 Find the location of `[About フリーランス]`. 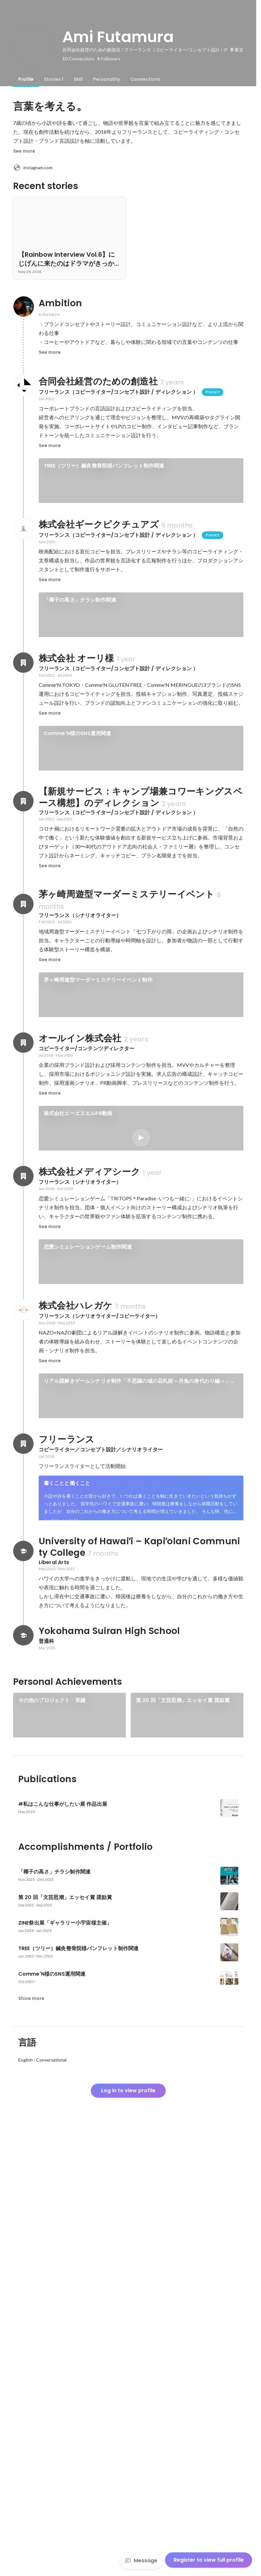

[About フリーランス] is located at coordinates (23, 1795).